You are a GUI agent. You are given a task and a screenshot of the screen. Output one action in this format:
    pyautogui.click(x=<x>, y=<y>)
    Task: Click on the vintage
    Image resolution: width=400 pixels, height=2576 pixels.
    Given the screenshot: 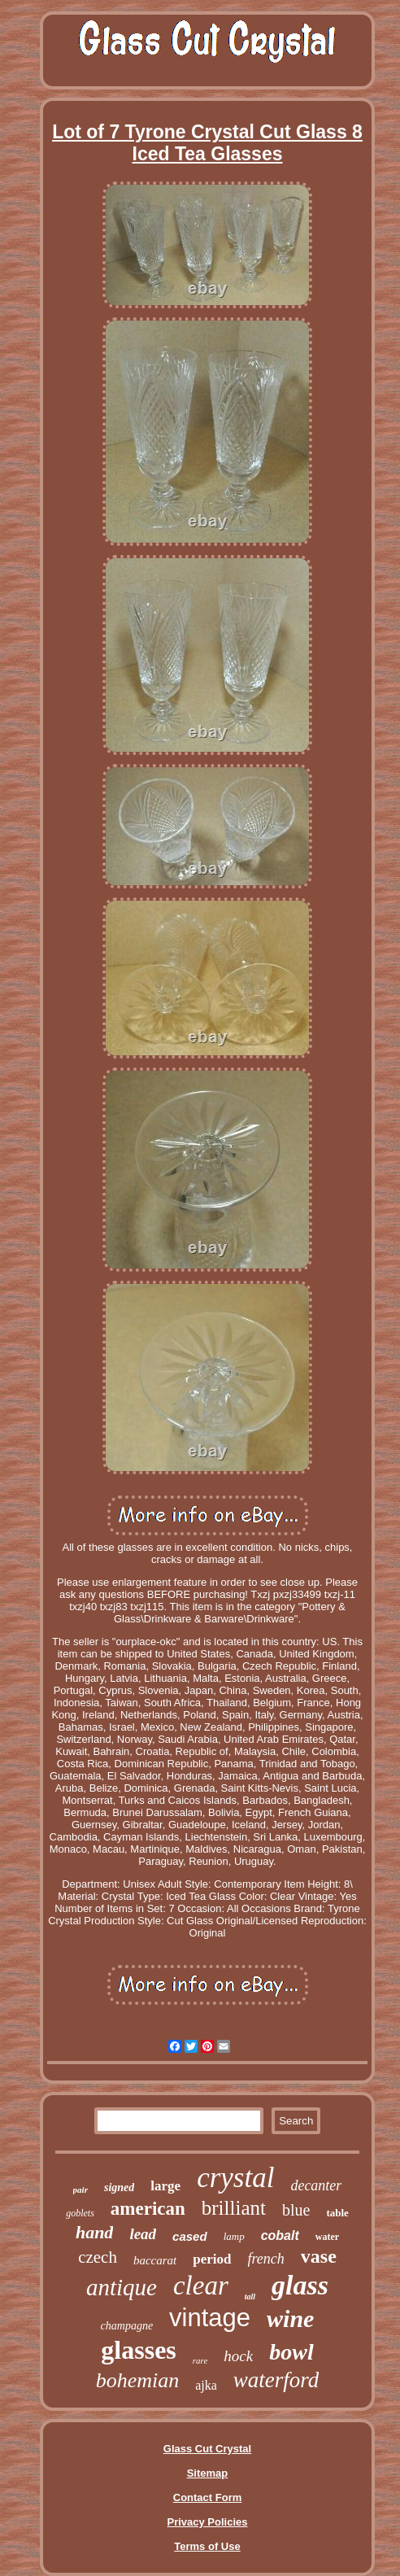 What is the action you would take?
    pyautogui.click(x=209, y=2317)
    